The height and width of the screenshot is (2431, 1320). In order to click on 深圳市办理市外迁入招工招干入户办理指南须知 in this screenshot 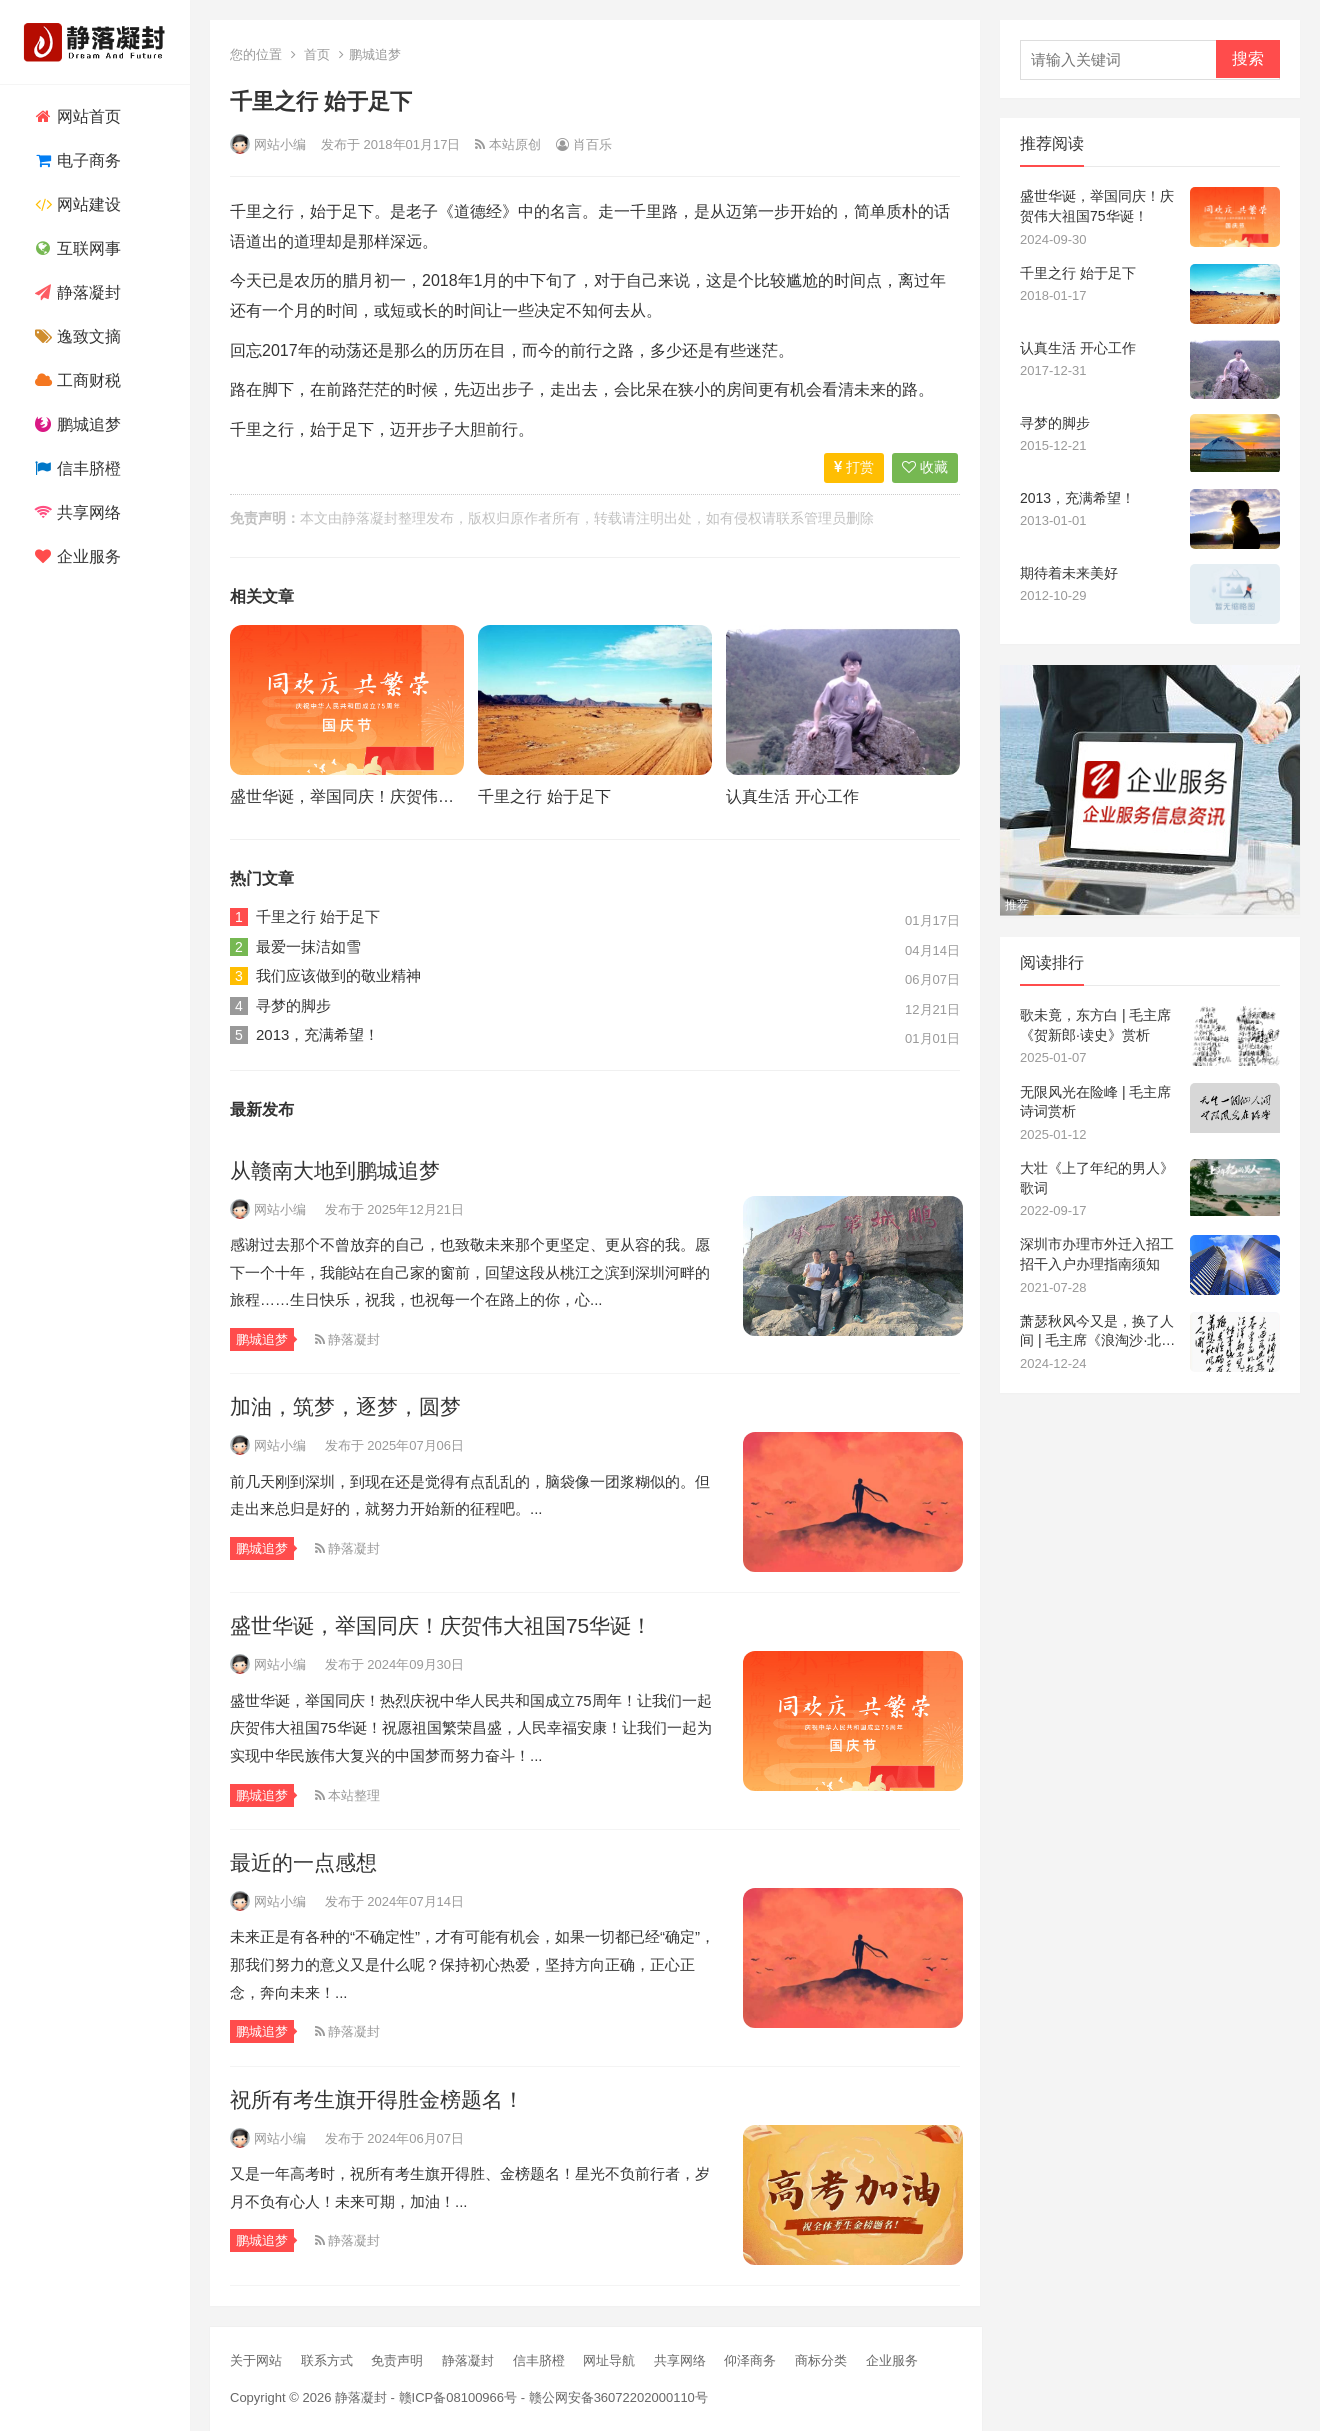, I will do `click(1097, 1254)`.